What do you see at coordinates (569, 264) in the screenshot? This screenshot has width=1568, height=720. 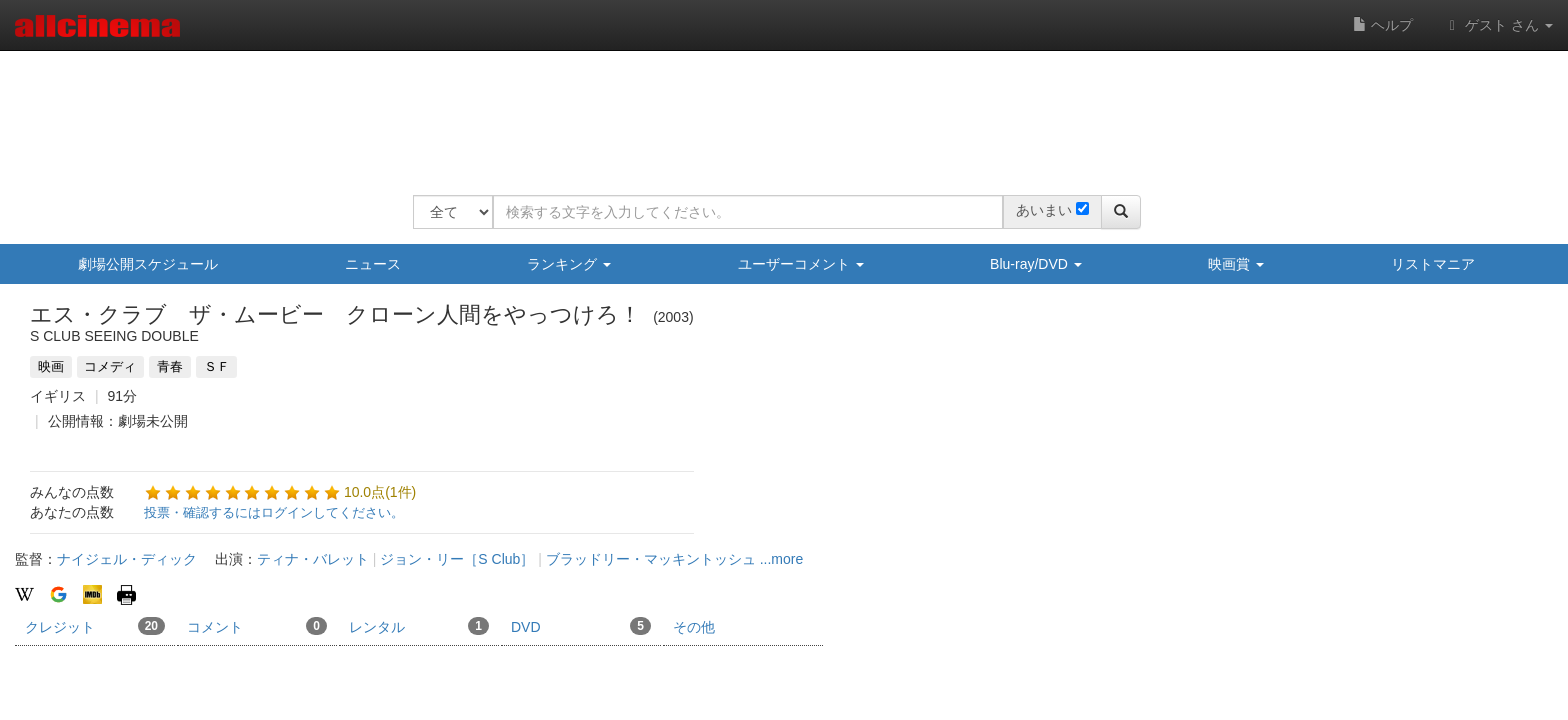 I see `ランキング` at bounding box center [569, 264].